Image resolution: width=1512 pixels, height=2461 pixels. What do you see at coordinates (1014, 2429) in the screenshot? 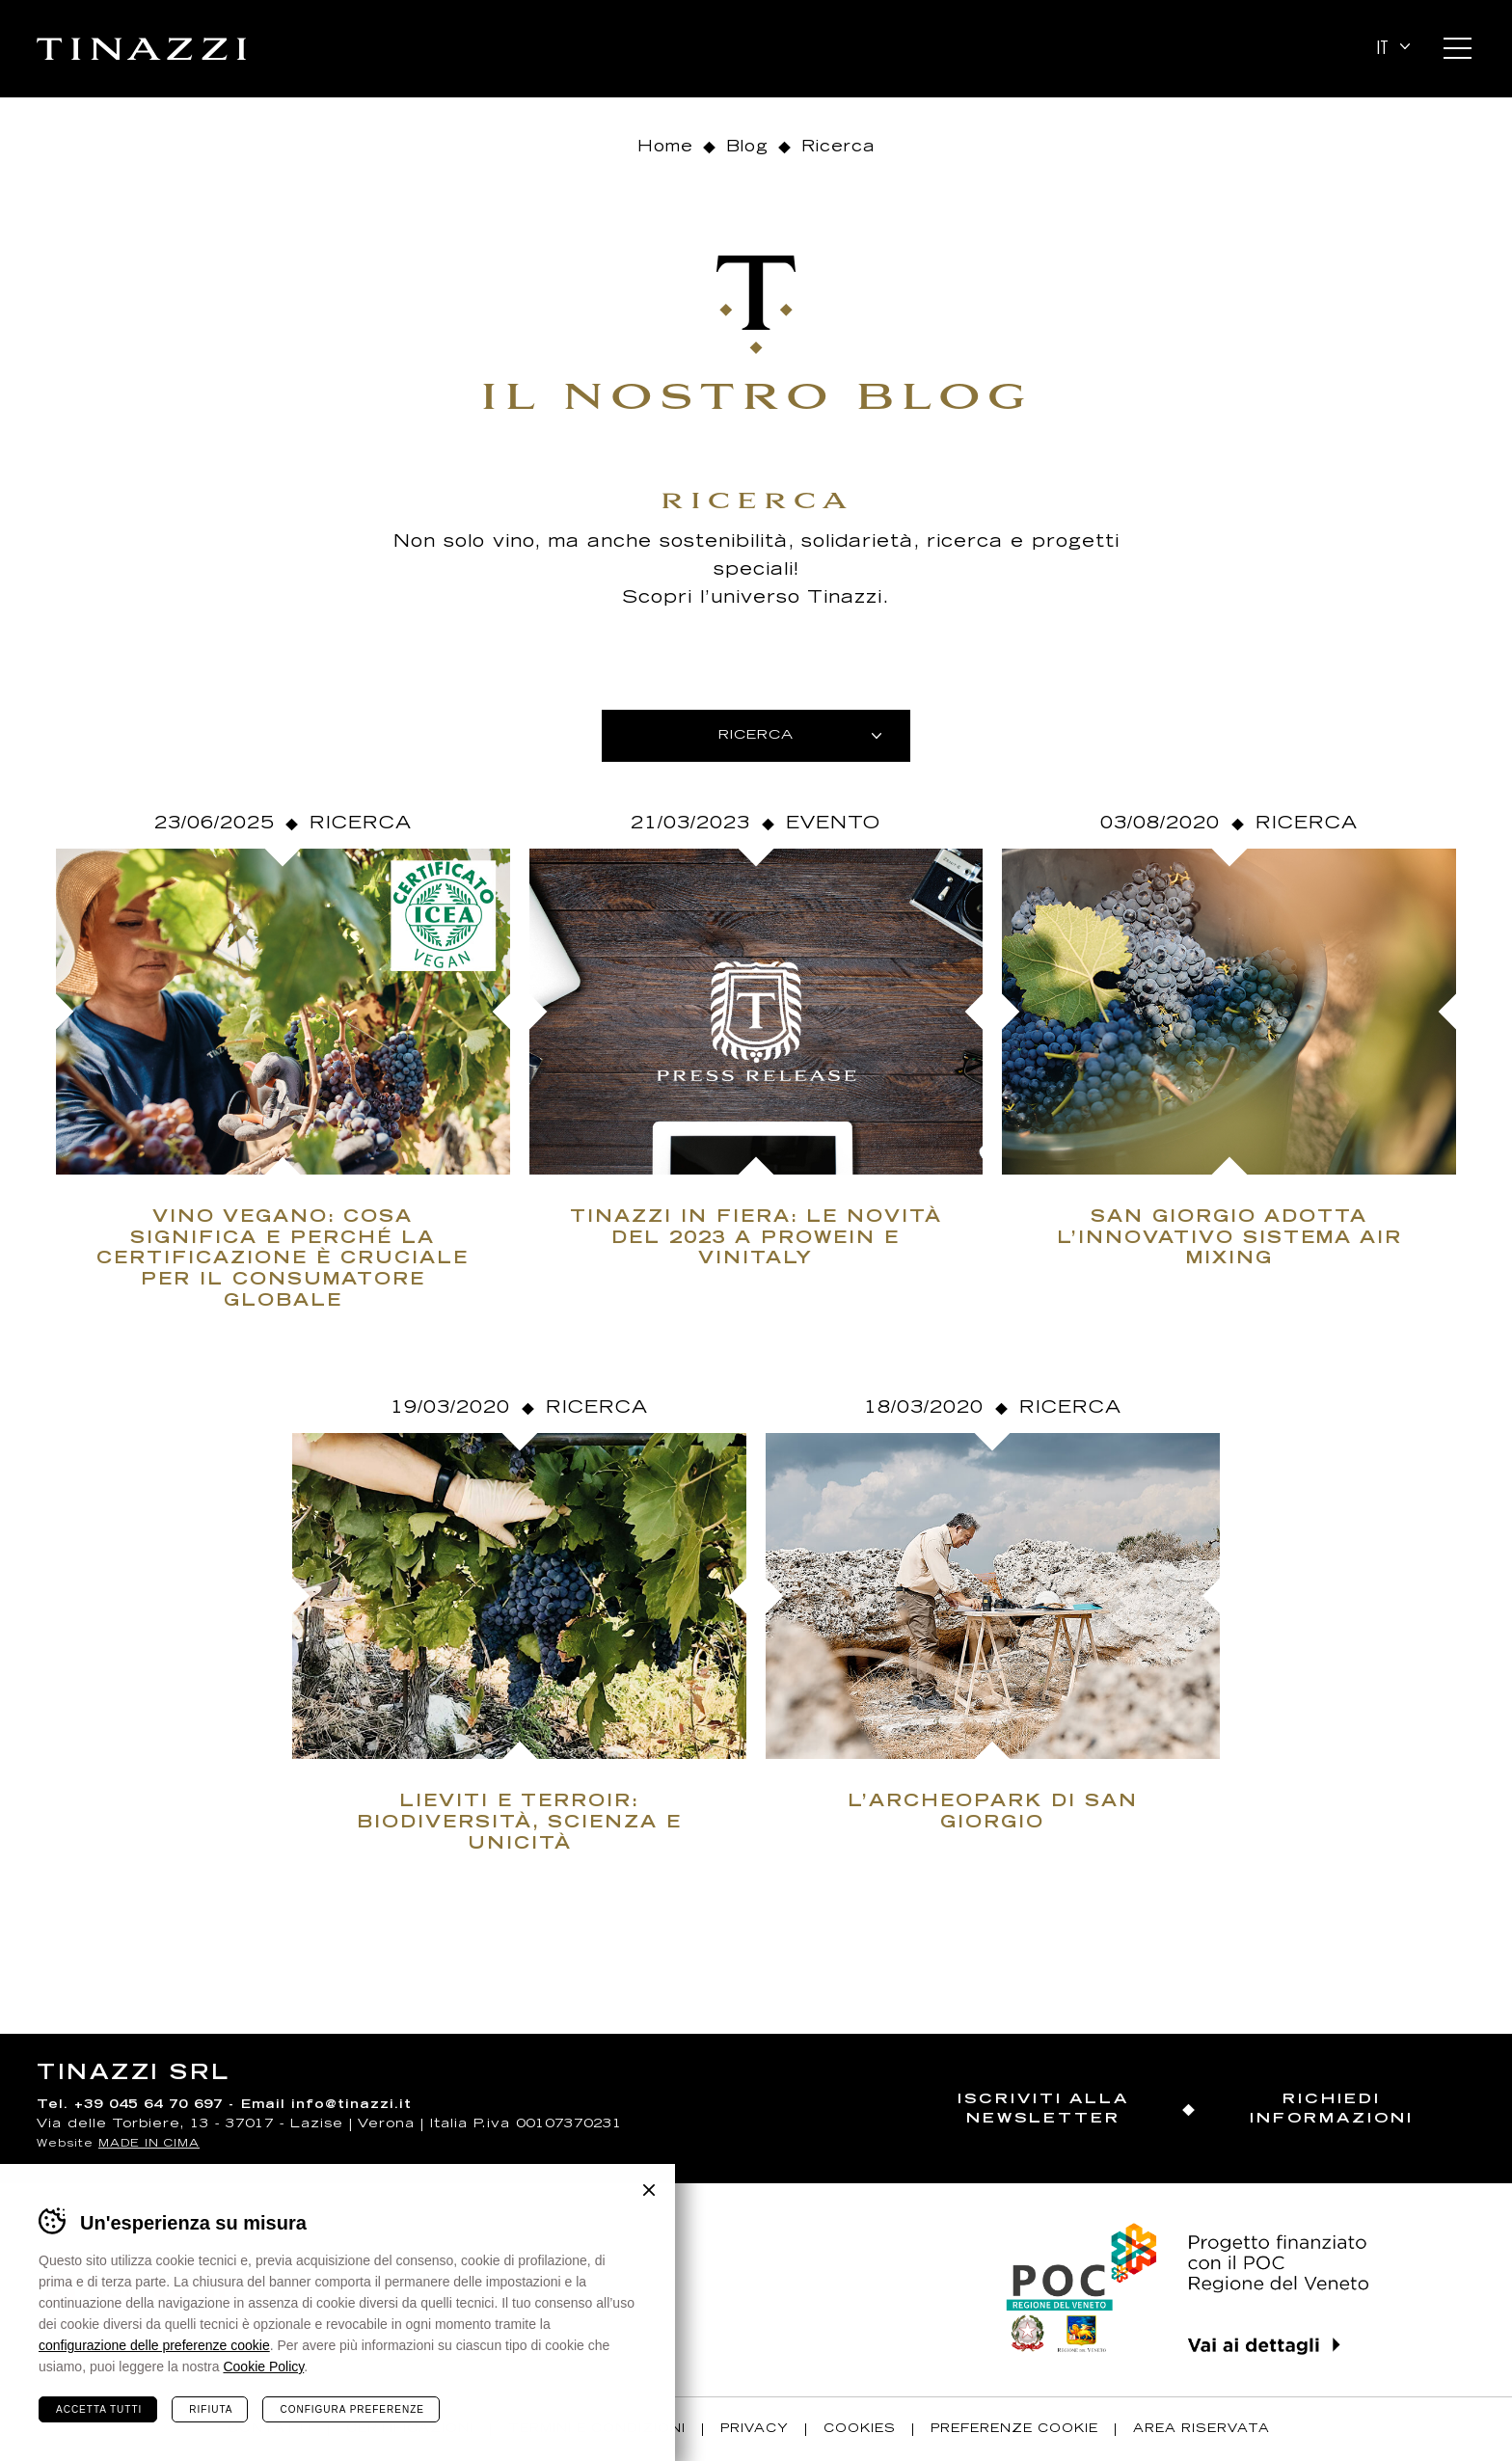
I see `Preferenze Cookie` at bounding box center [1014, 2429].